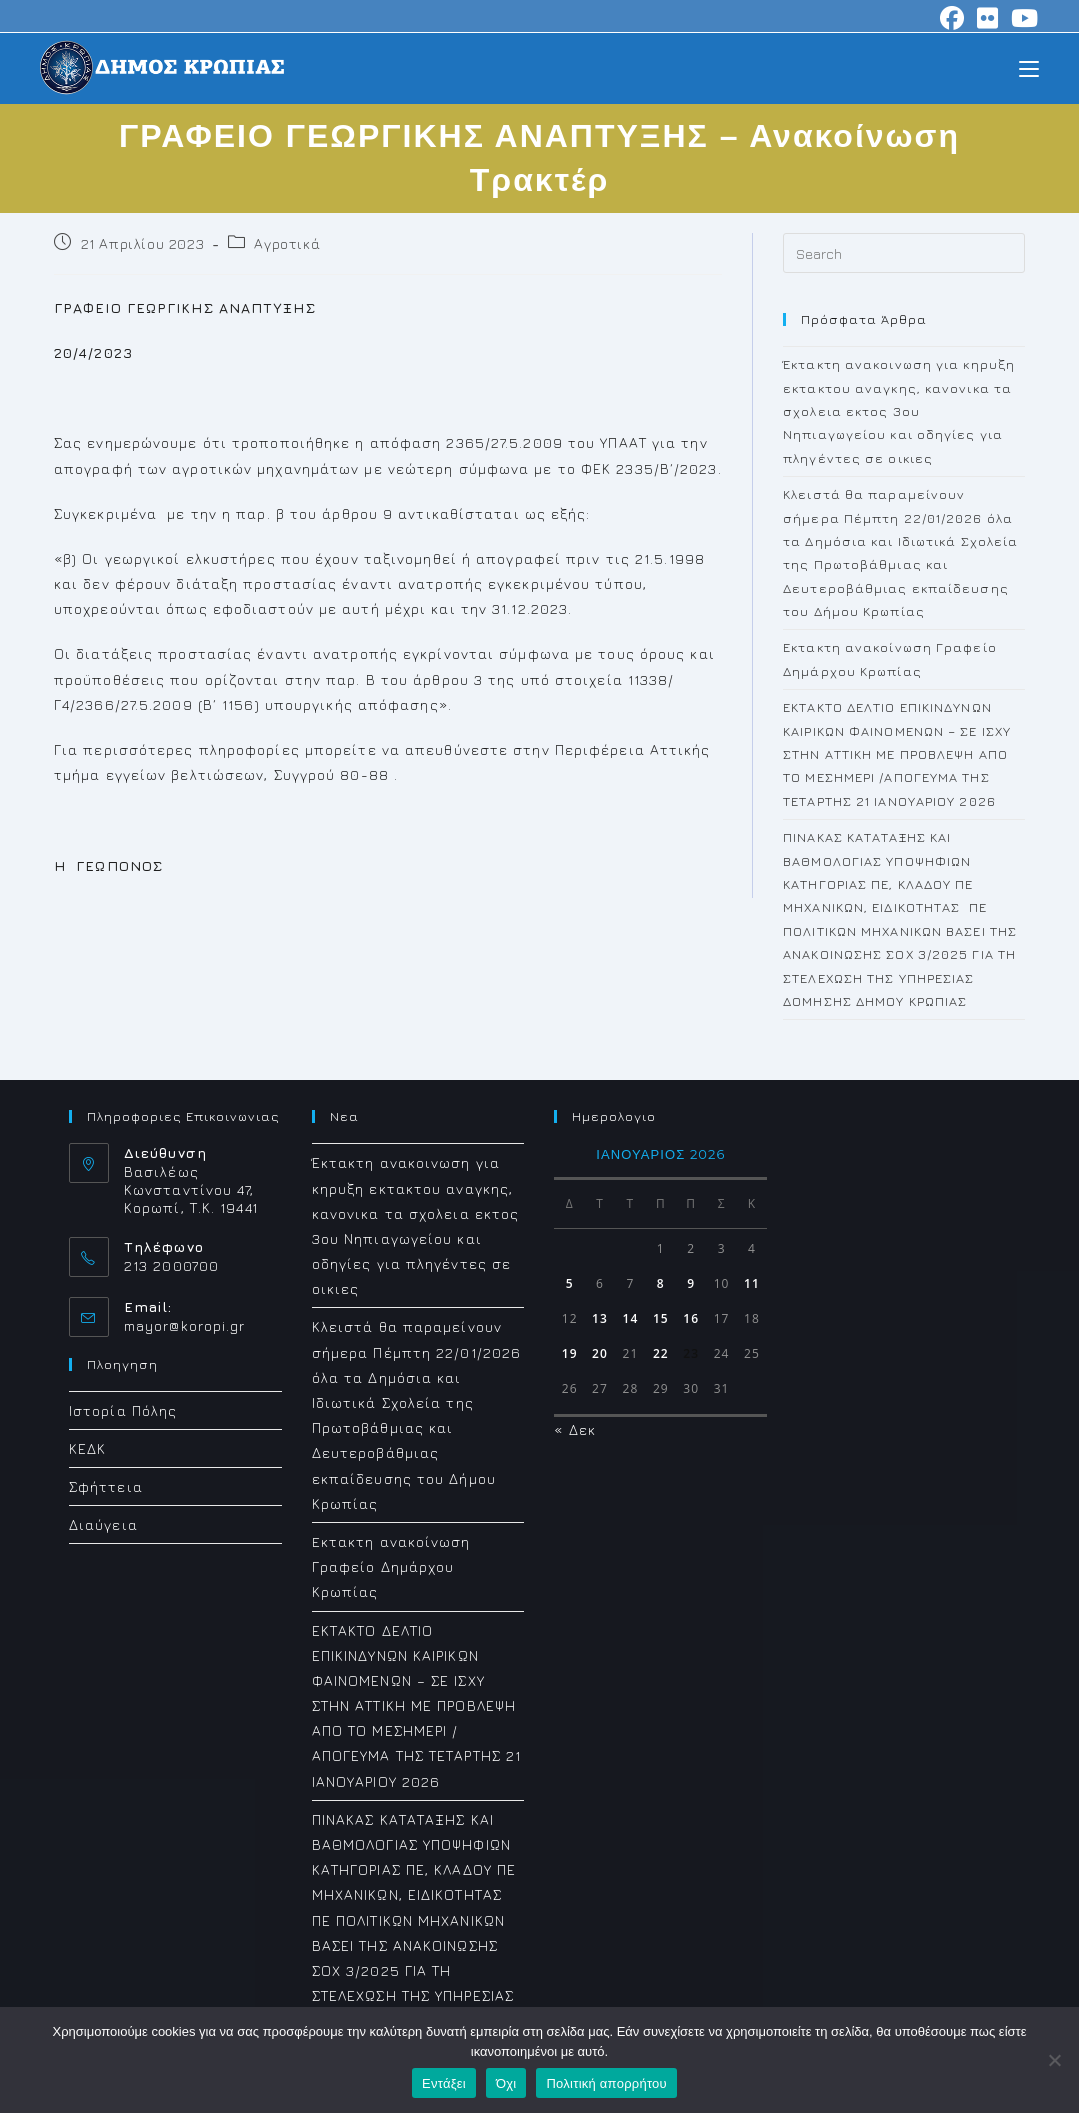 The height and width of the screenshot is (2113, 1079). What do you see at coordinates (1029, 67) in the screenshot?
I see `[Mobile Menu]` at bounding box center [1029, 67].